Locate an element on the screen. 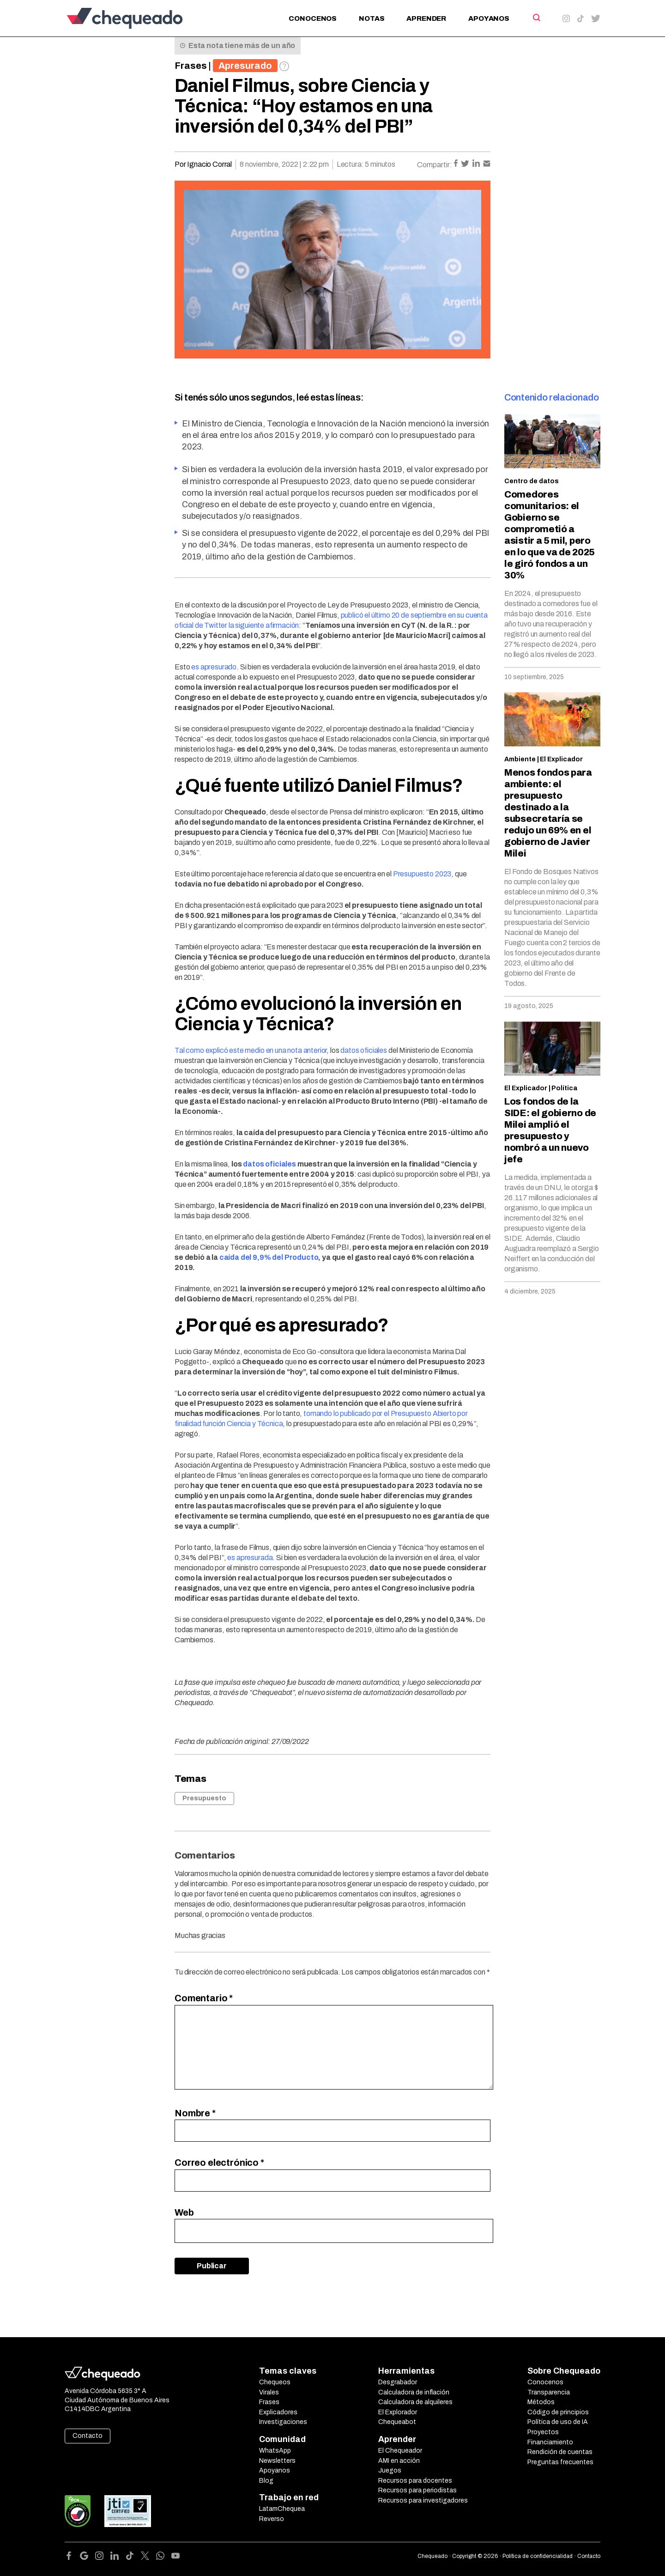  Recursos para docentes is located at coordinates (415, 2480).